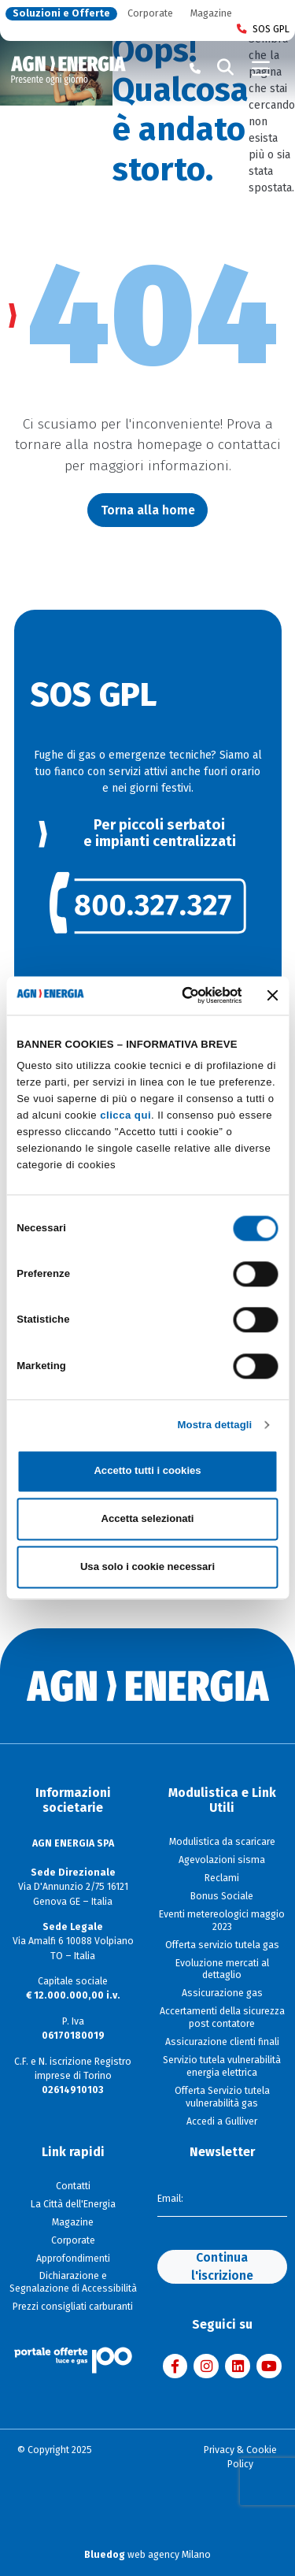 This screenshot has height=2576, width=295. I want to click on [Toggle navigation], so click(261, 68).